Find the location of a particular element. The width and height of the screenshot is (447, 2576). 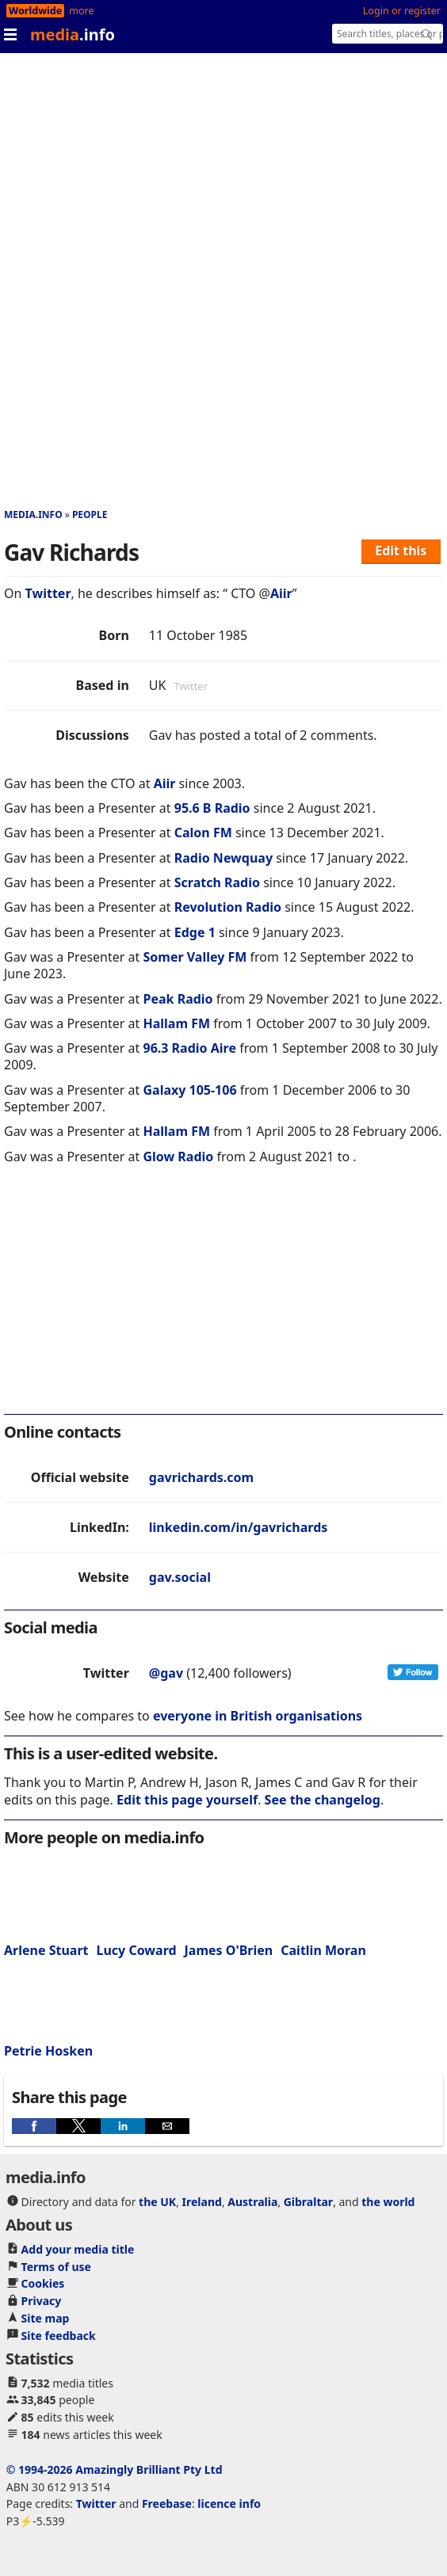

Twitter is located at coordinates (48, 593).